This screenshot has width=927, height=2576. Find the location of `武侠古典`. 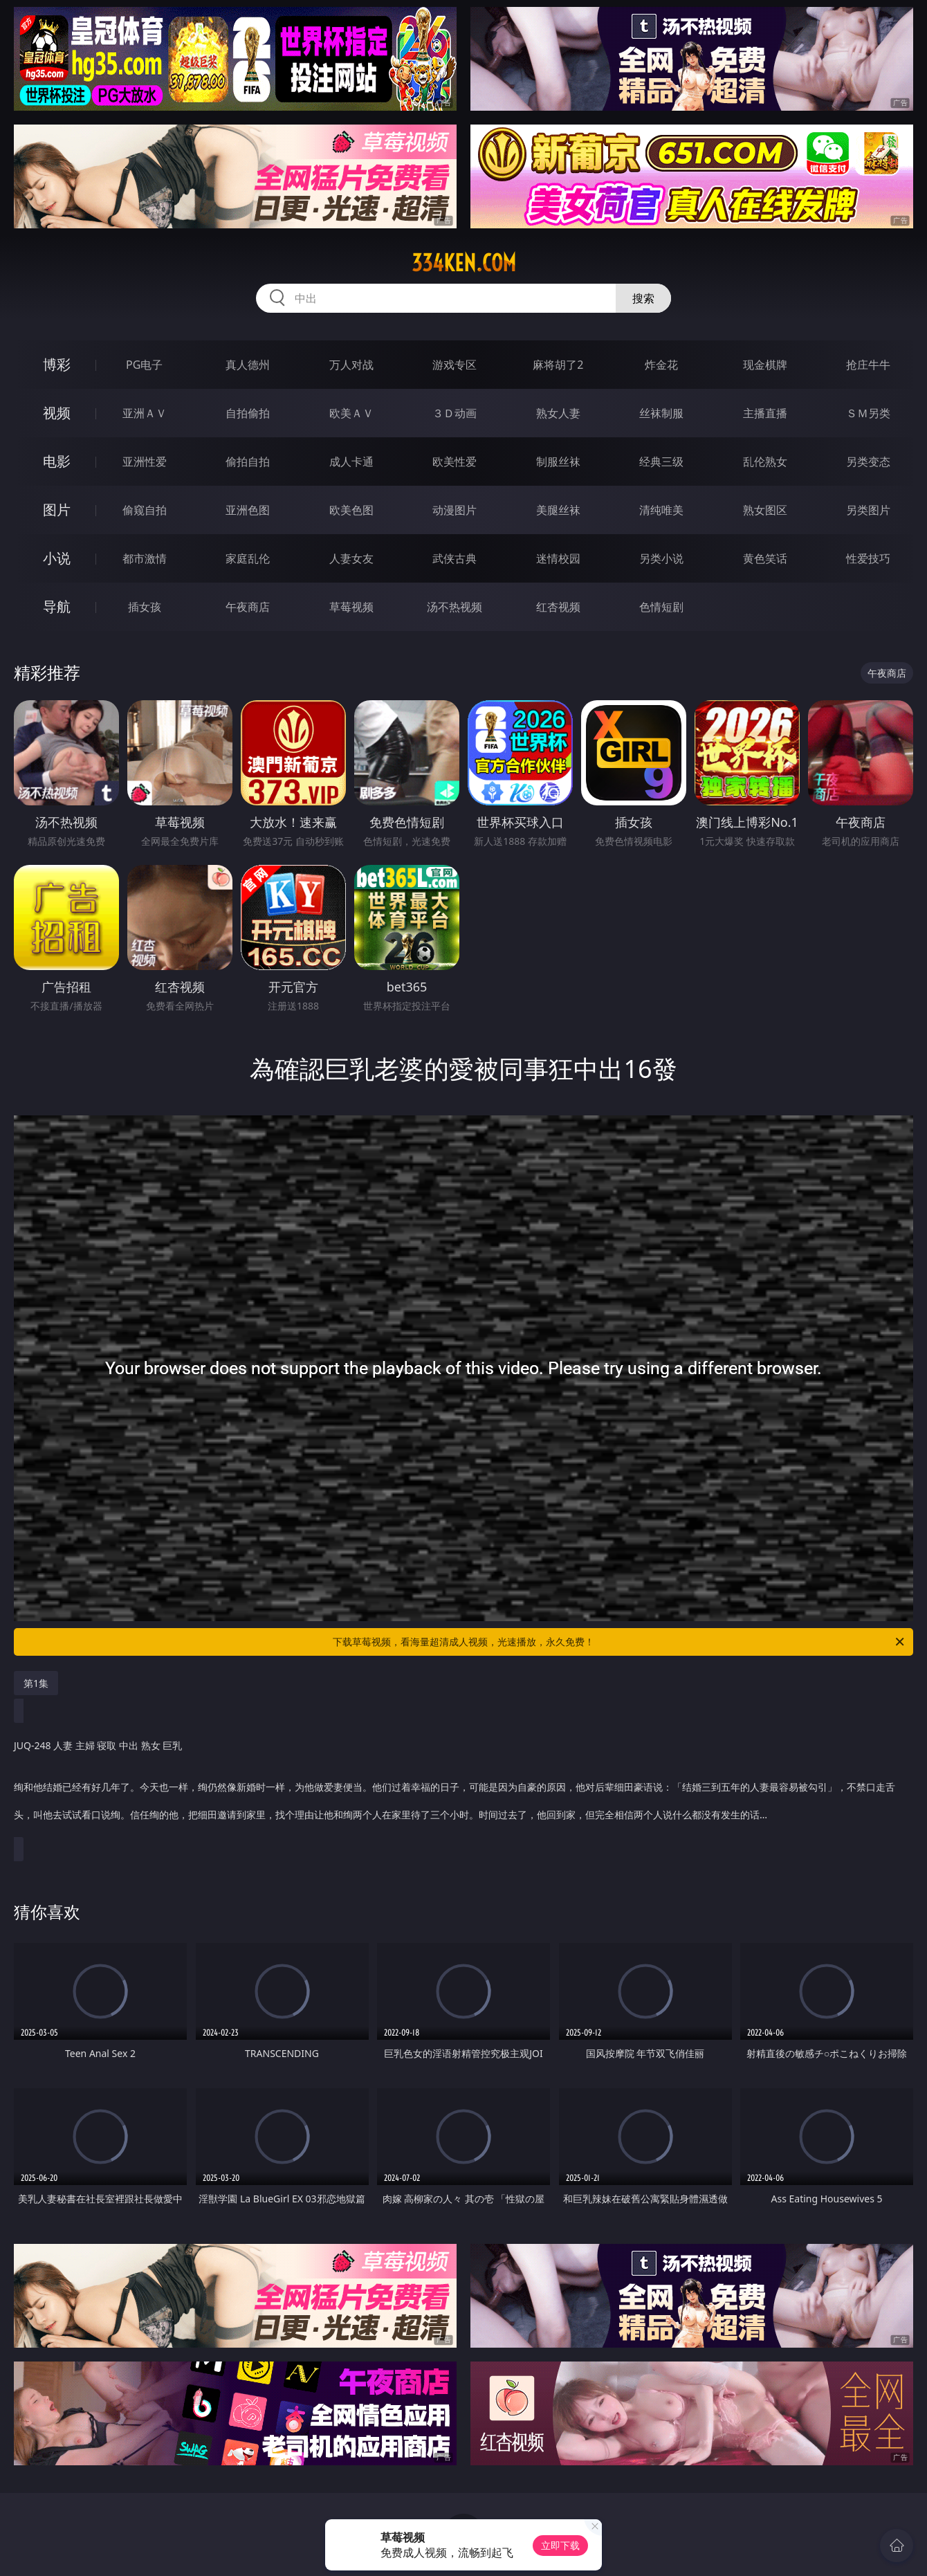

武侠古典 is located at coordinates (454, 558).